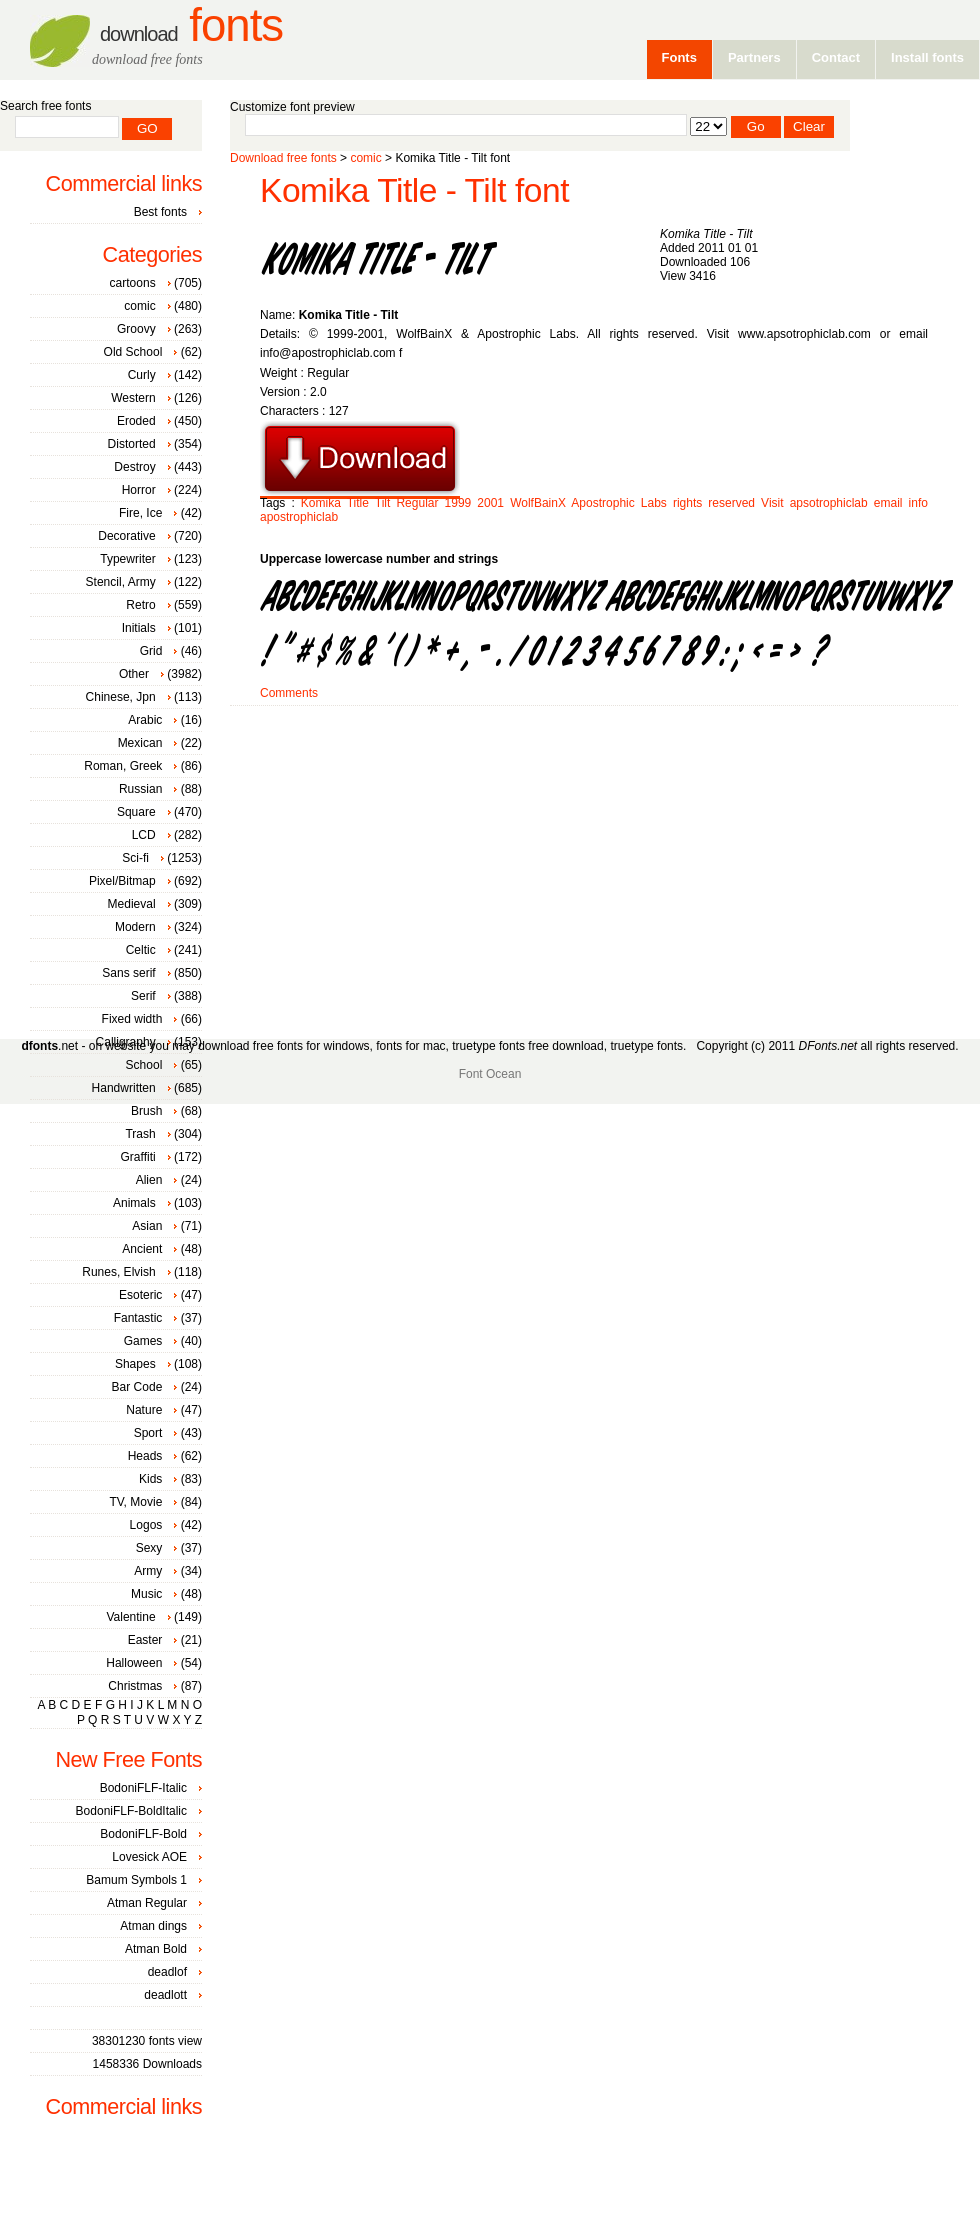 Image resolution: width=980 pixels, height=2214 pixels. I want to click on Fixed width, so click(132, 1019).